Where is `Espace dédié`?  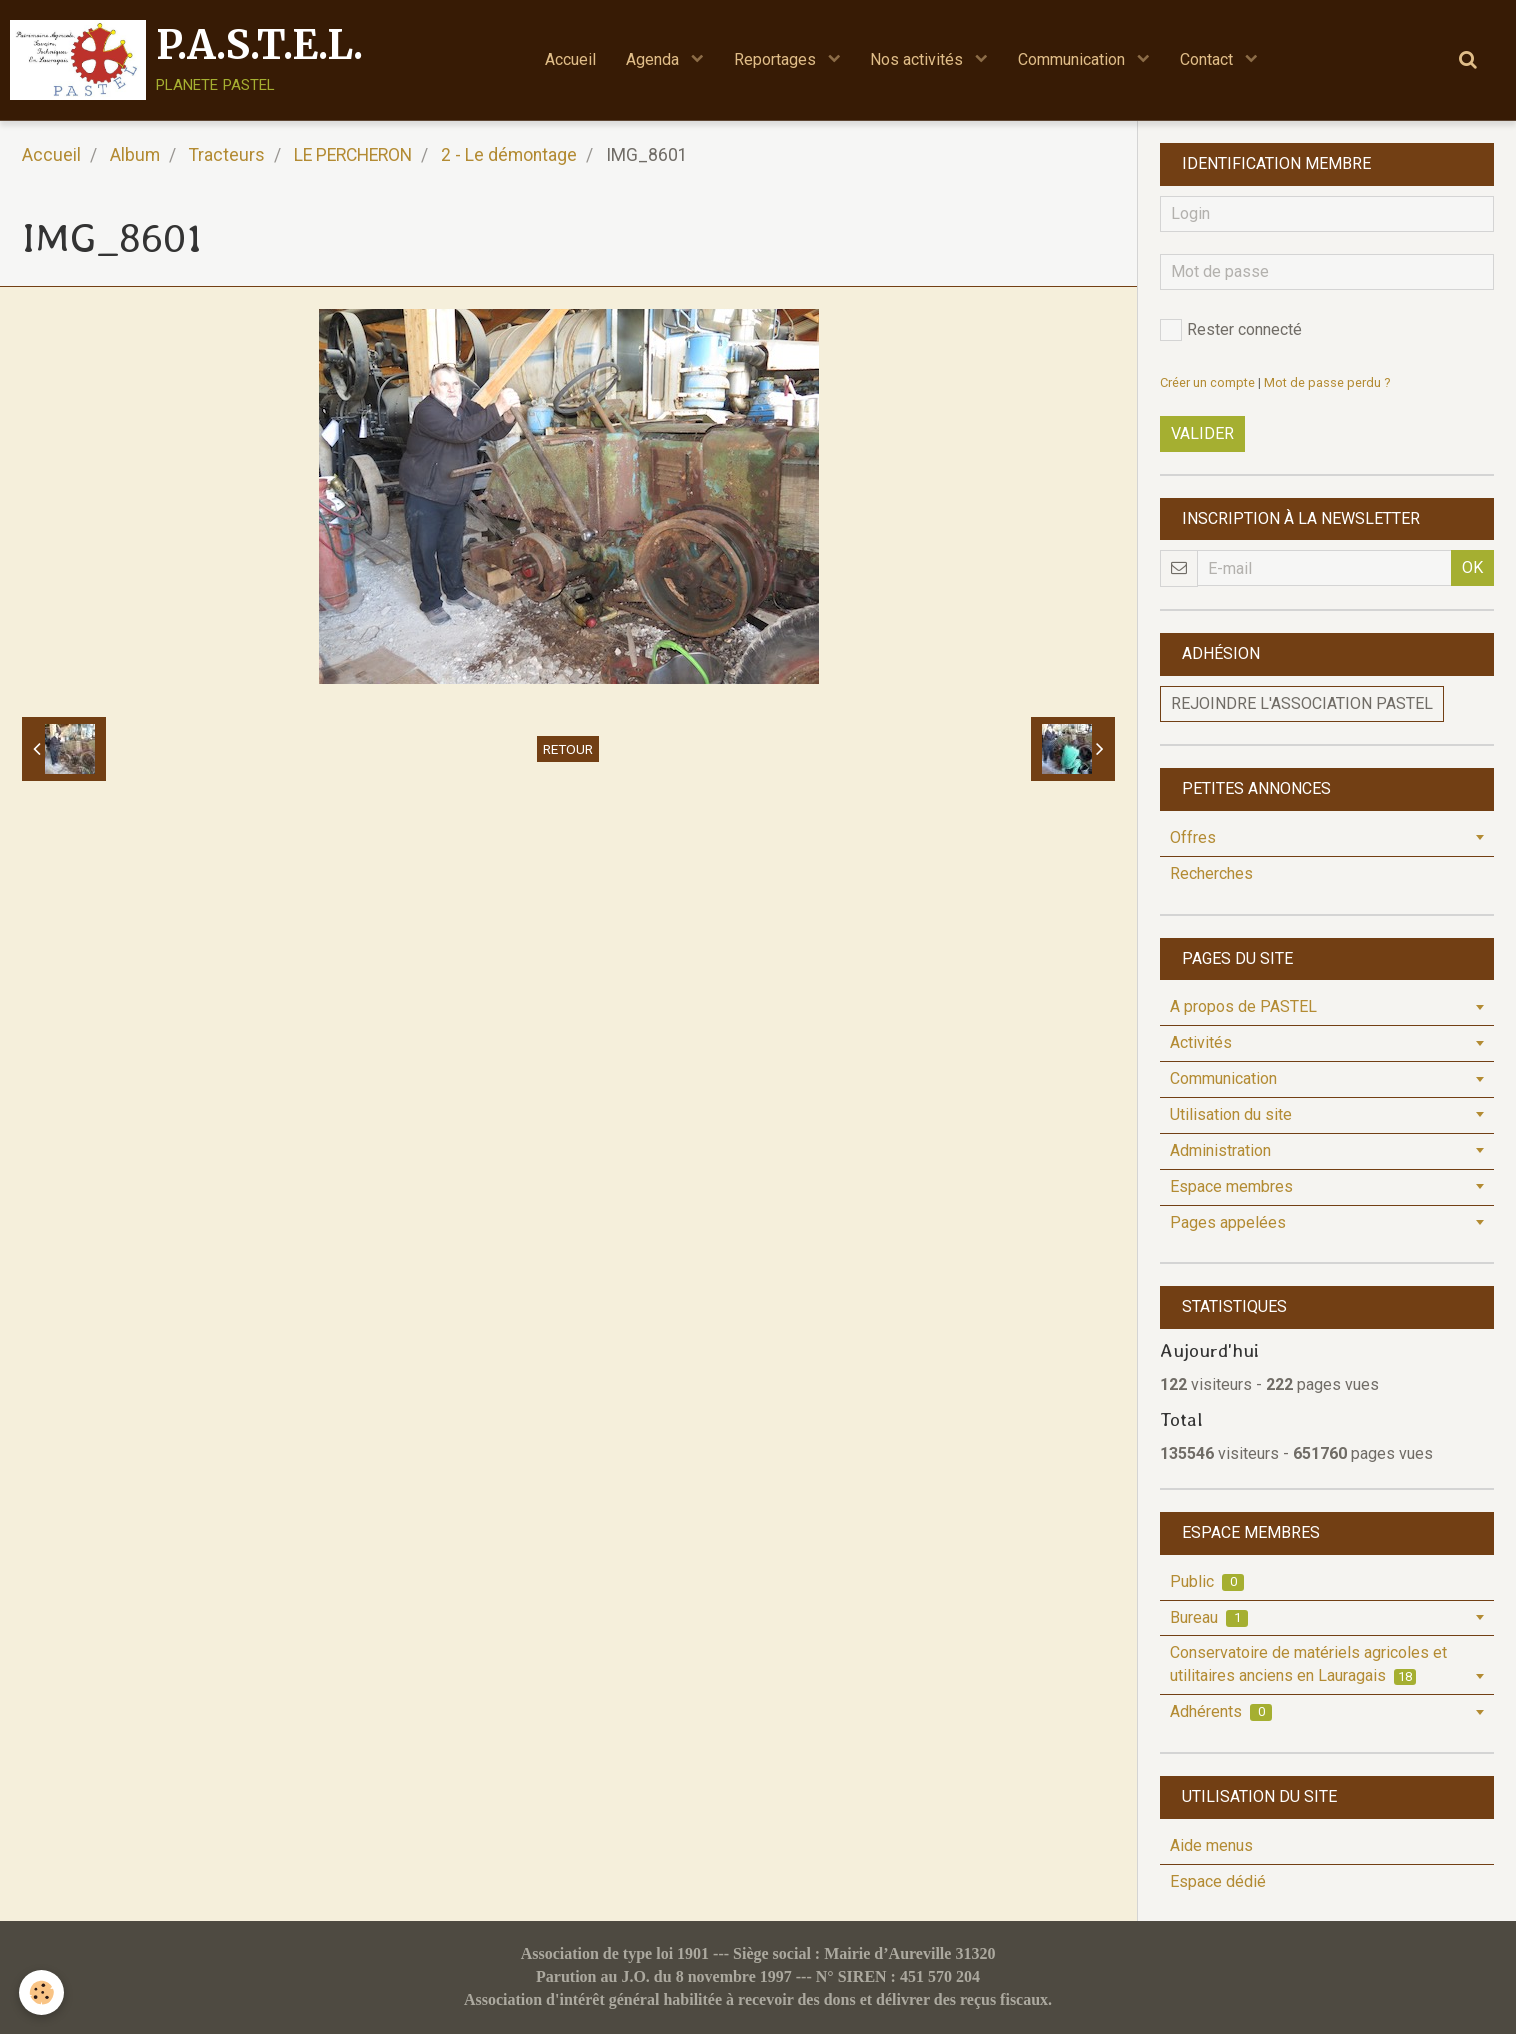 Espace dédié is located at coordinates (1218, 1881).